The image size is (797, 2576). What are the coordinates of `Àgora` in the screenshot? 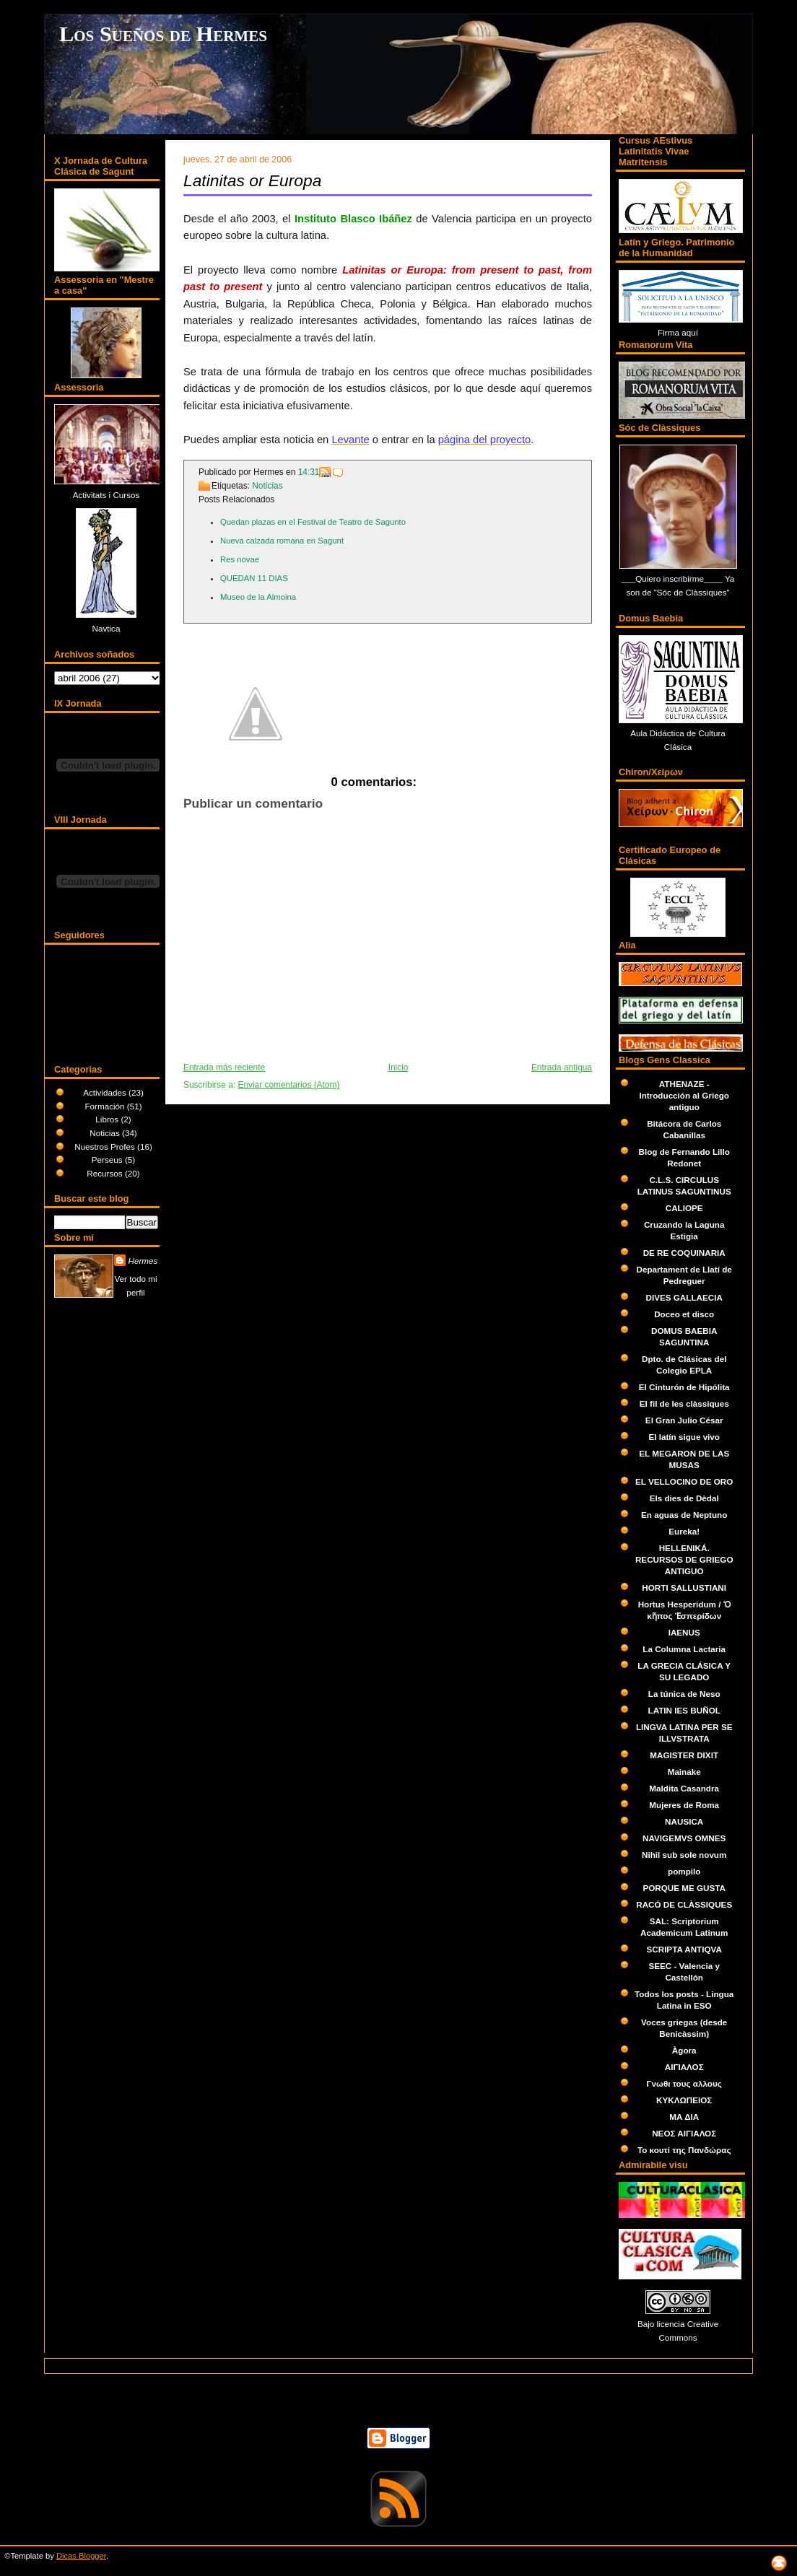 It's located at (684, 2050).